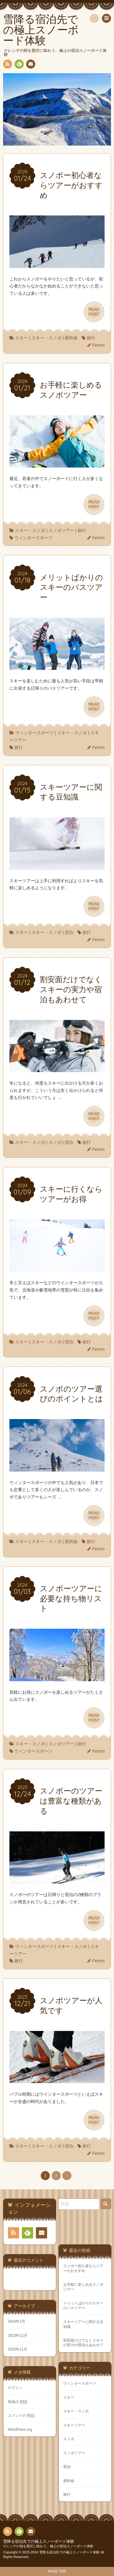  I want to click on スノボツアー, so click(61, 530).